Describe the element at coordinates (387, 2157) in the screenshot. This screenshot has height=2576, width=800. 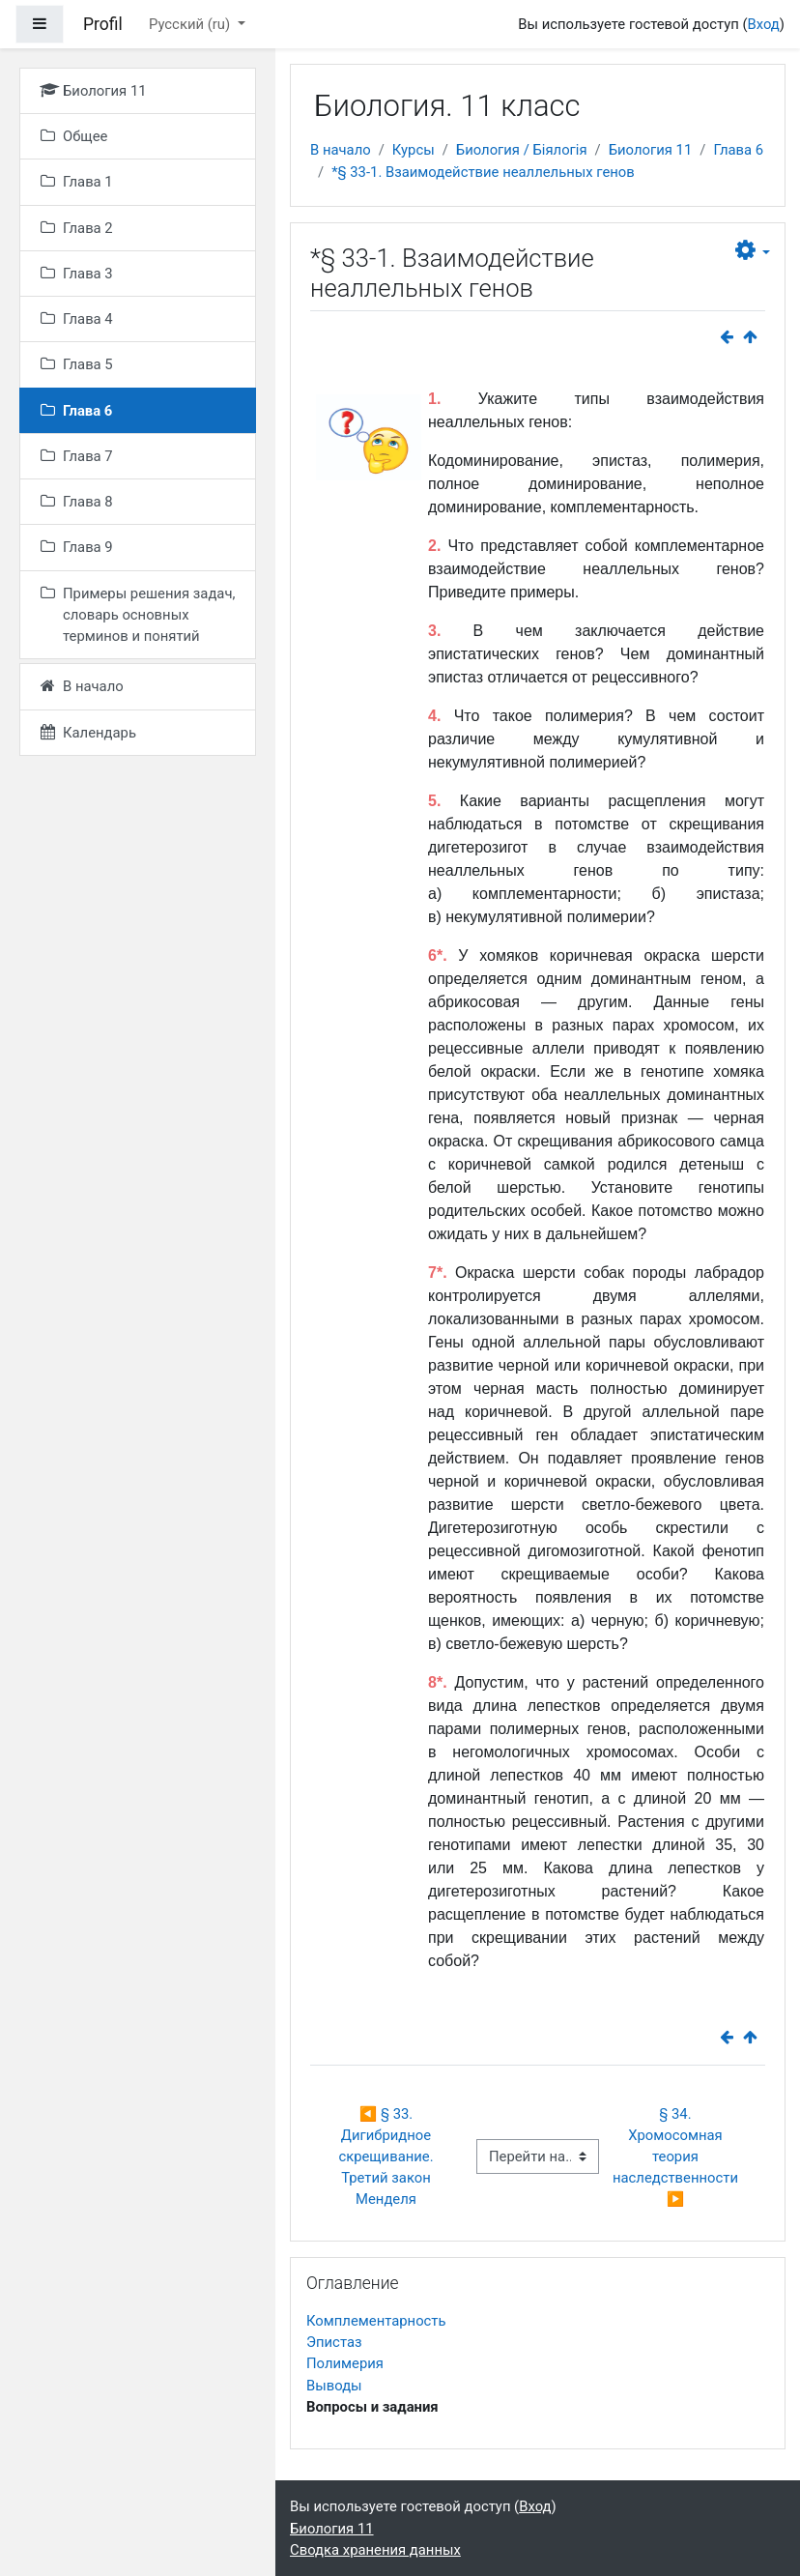
I see `◀︎ § 33. Дигибридное скрещивание. Третий закон Менделя` at that location.